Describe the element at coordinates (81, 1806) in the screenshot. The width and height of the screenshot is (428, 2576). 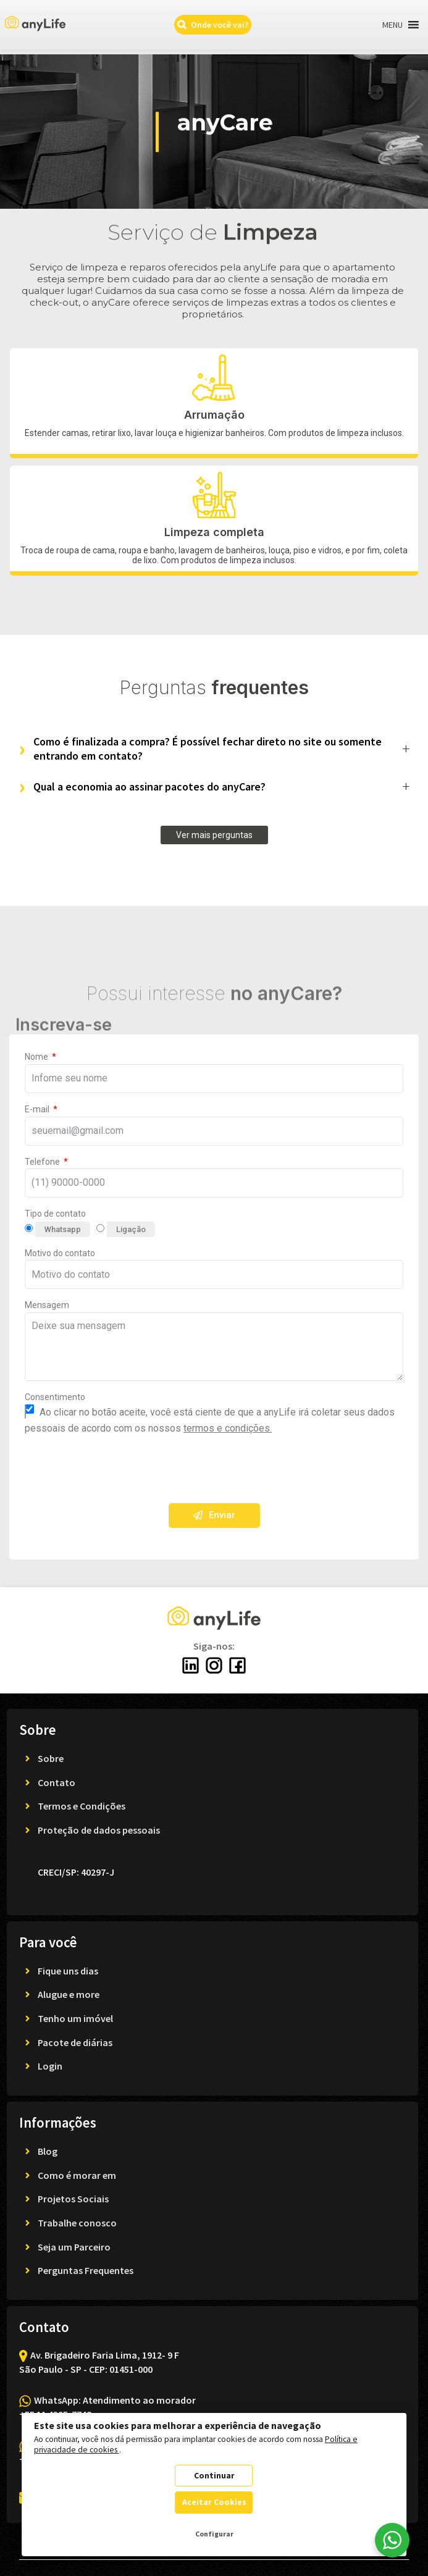
I see `Termos e Condições` at that location.